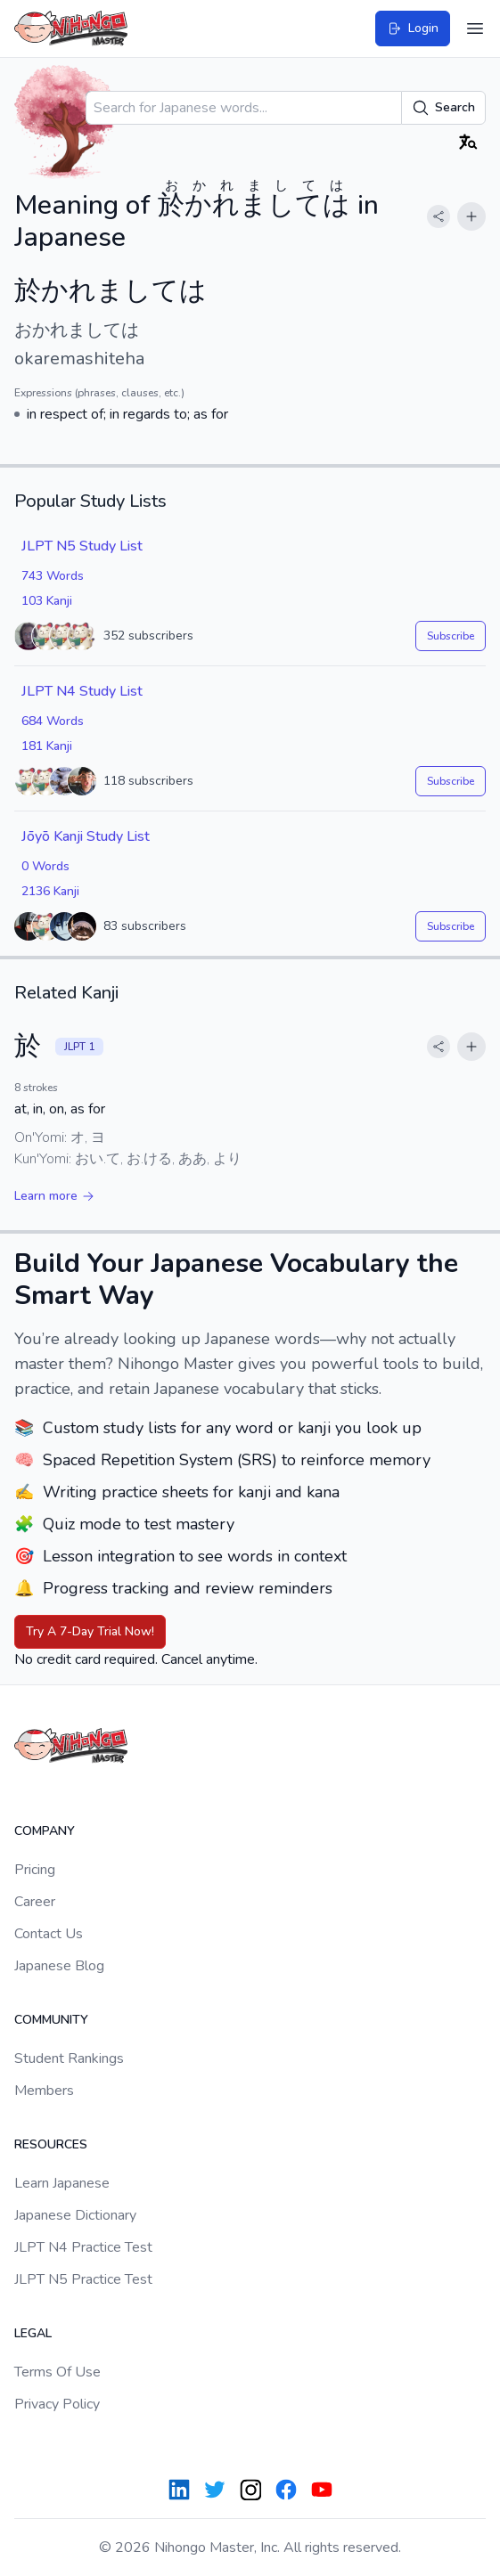  What do you see at coordinates (45, 866) in the screenshot?
I see `0 Words` at bounding box center [45, 866].